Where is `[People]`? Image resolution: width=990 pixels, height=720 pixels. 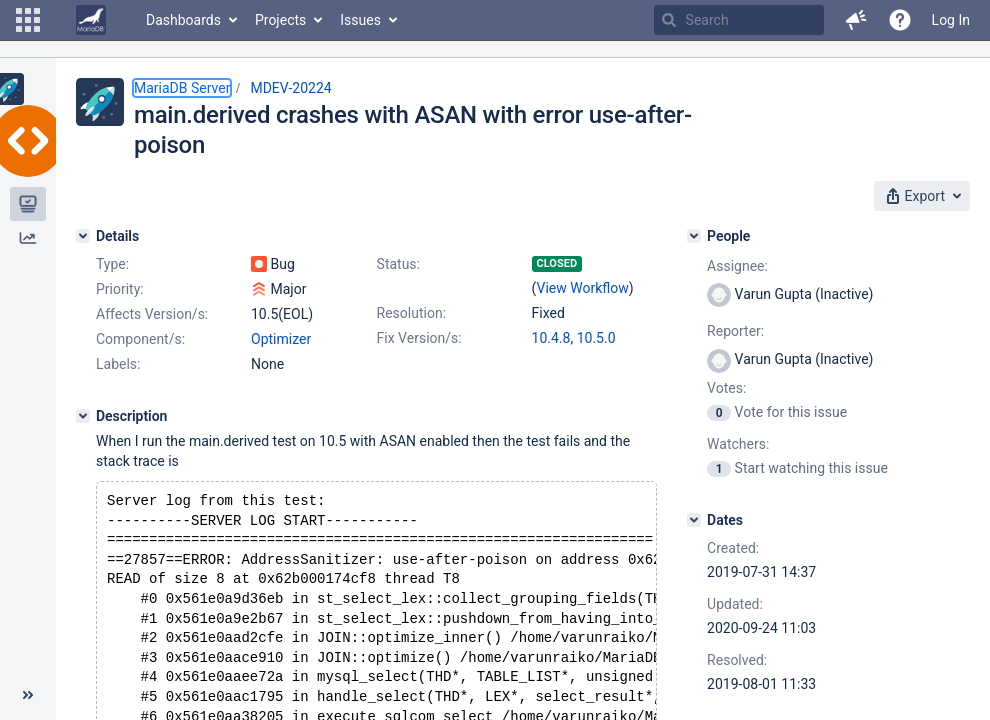
[People] is located at coordinates (694, 236).